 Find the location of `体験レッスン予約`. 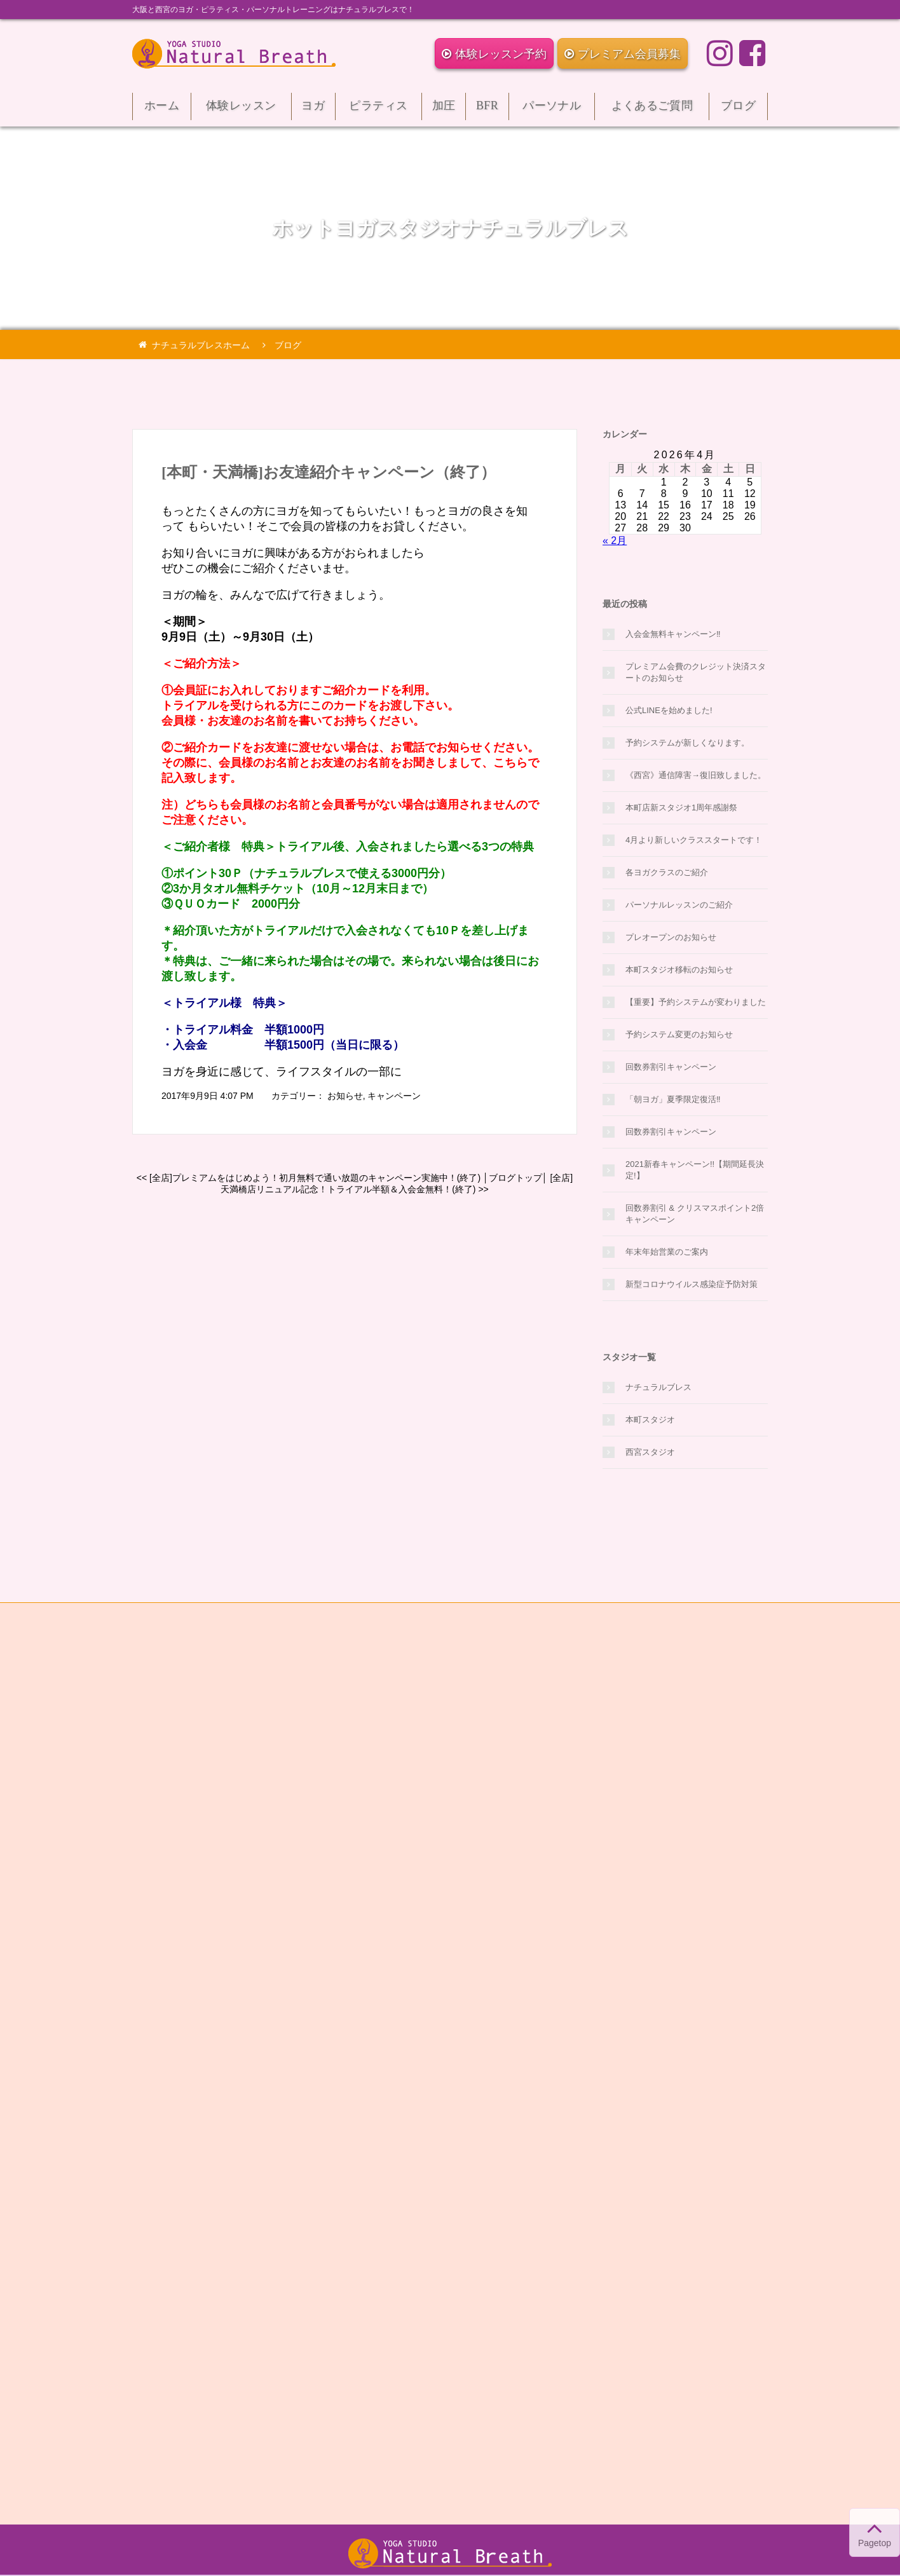

体験レッスン予約 is located at coordinates (494, 54).